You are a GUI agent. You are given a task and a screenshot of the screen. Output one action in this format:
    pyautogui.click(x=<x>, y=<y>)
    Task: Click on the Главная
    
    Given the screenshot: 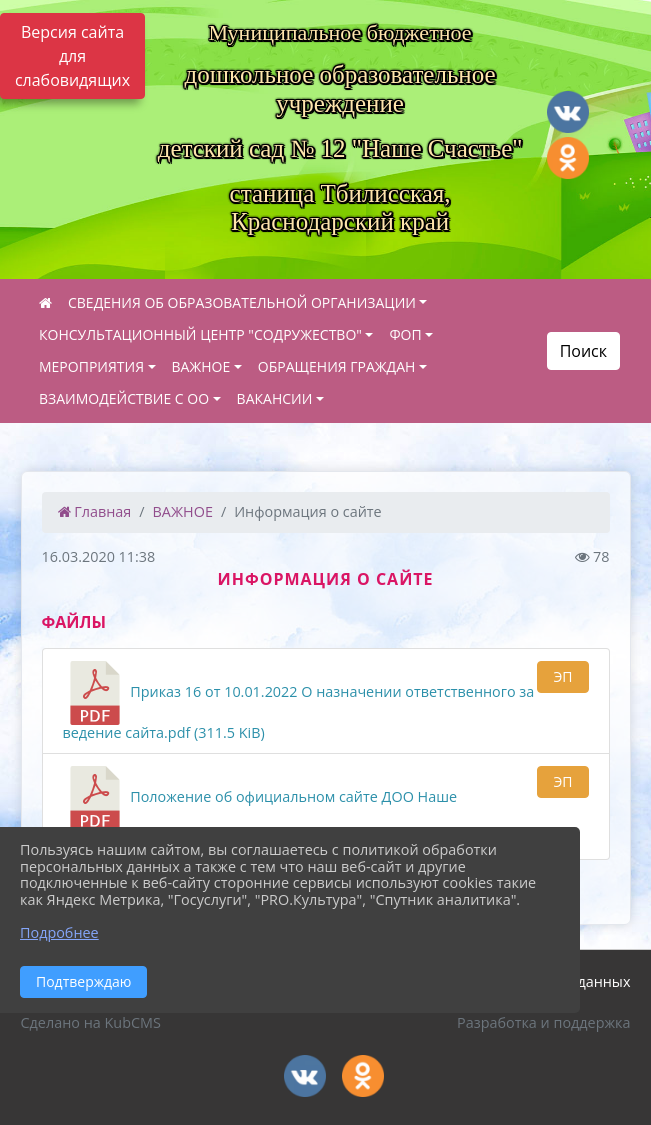 What is the action you would take?
    pyautogui.click(x=95, y=511)
    